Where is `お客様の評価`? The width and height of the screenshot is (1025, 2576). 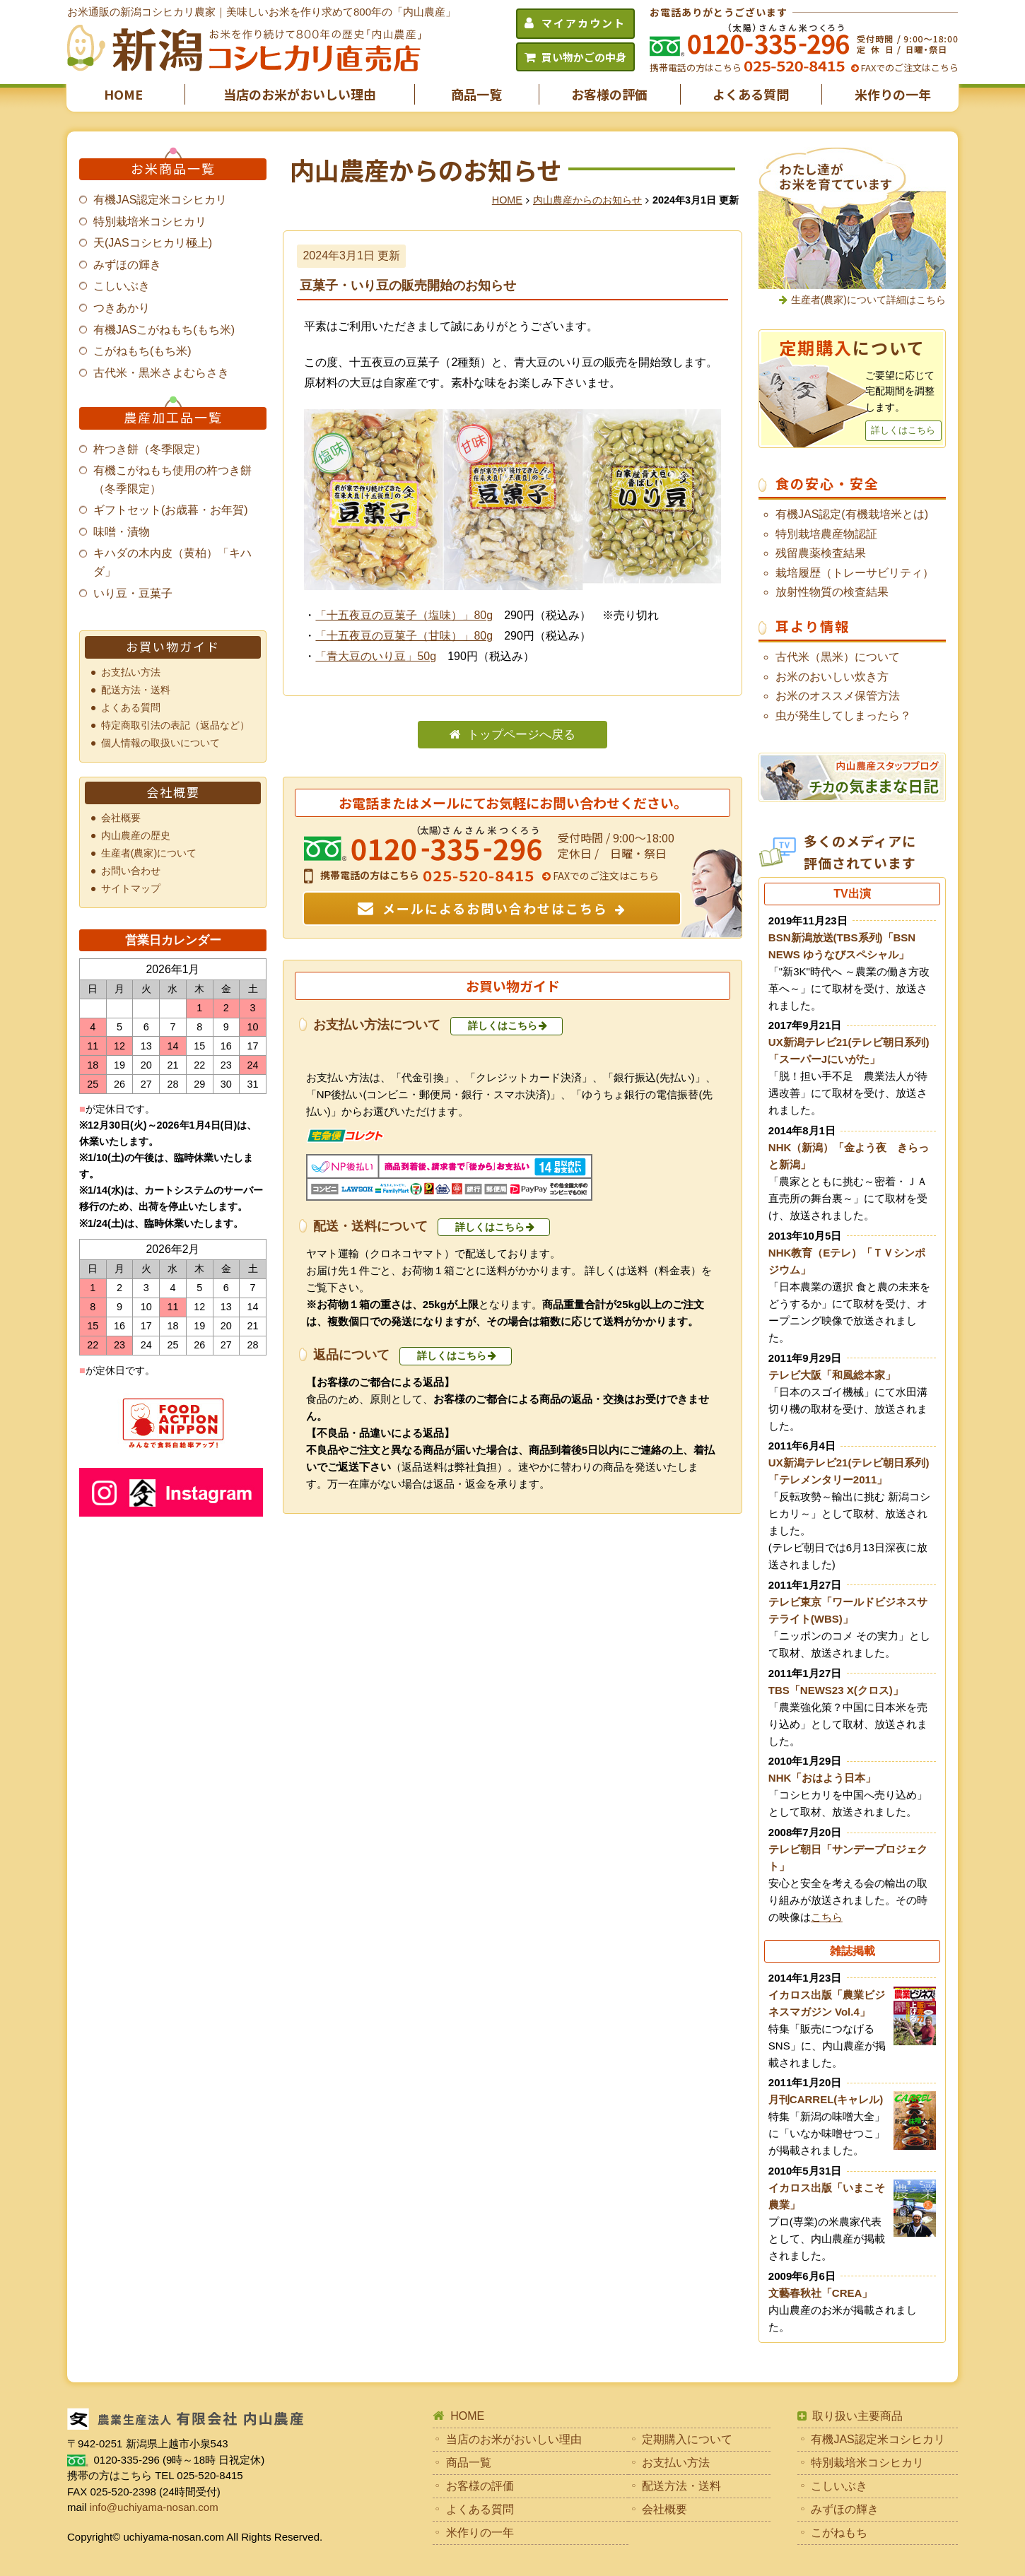 お客様の評価 is located at coordinates (609, 94).